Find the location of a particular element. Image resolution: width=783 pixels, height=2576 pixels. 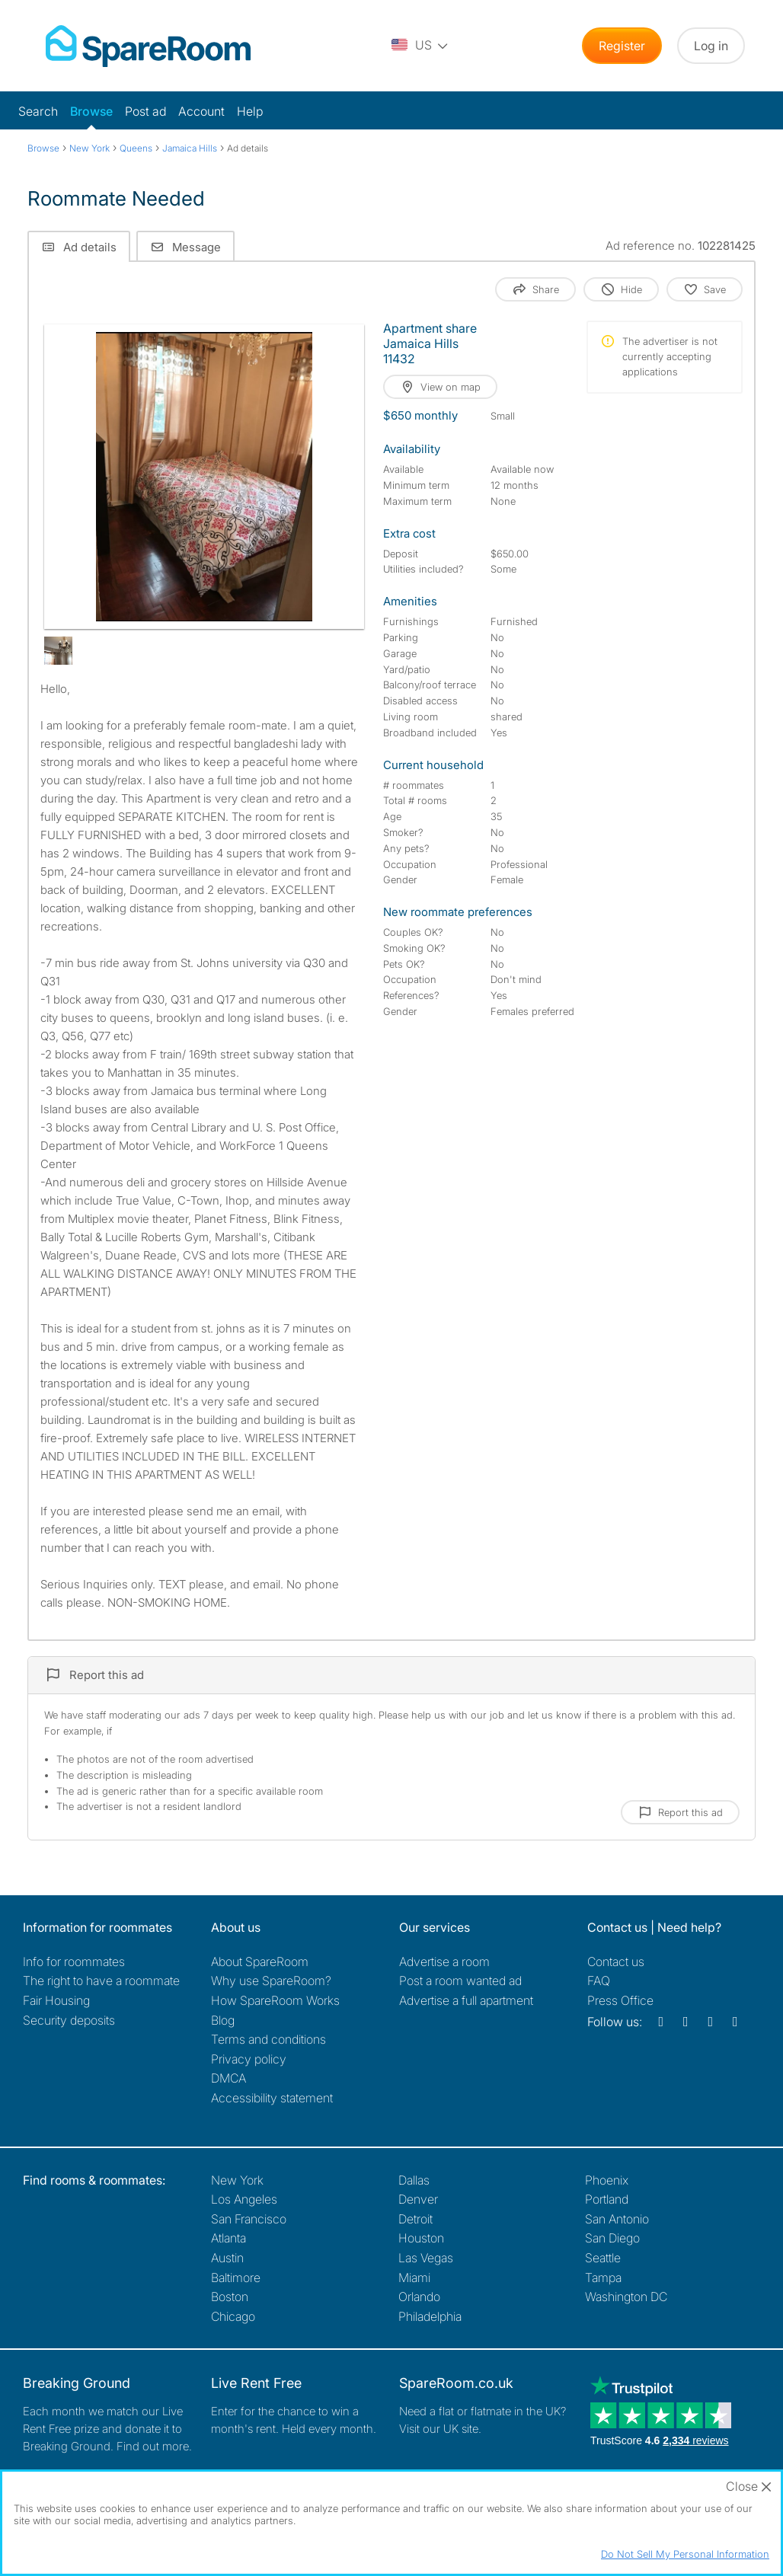

Accessibility statement is located at coordinates (272, 2097).